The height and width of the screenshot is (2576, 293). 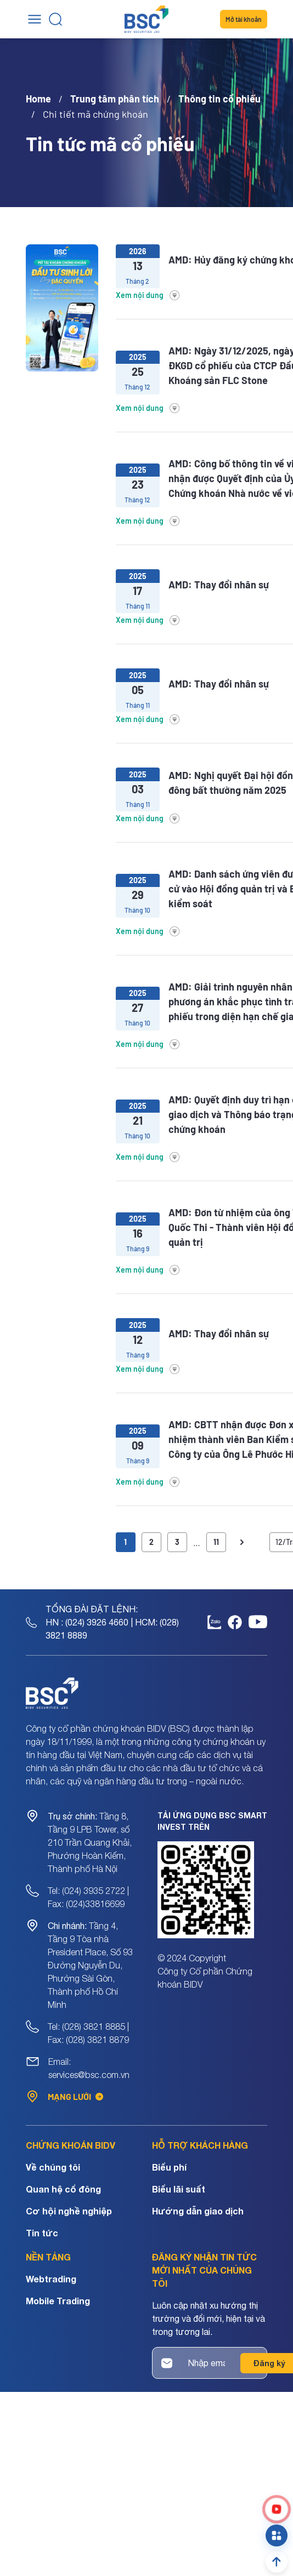 What do you see at coordinates (88, 2033) in the screenshot?
I see `Tel: (028) 3821 8885 | Fax: (028) 3821 8879` at bounding box center [88, 2033].